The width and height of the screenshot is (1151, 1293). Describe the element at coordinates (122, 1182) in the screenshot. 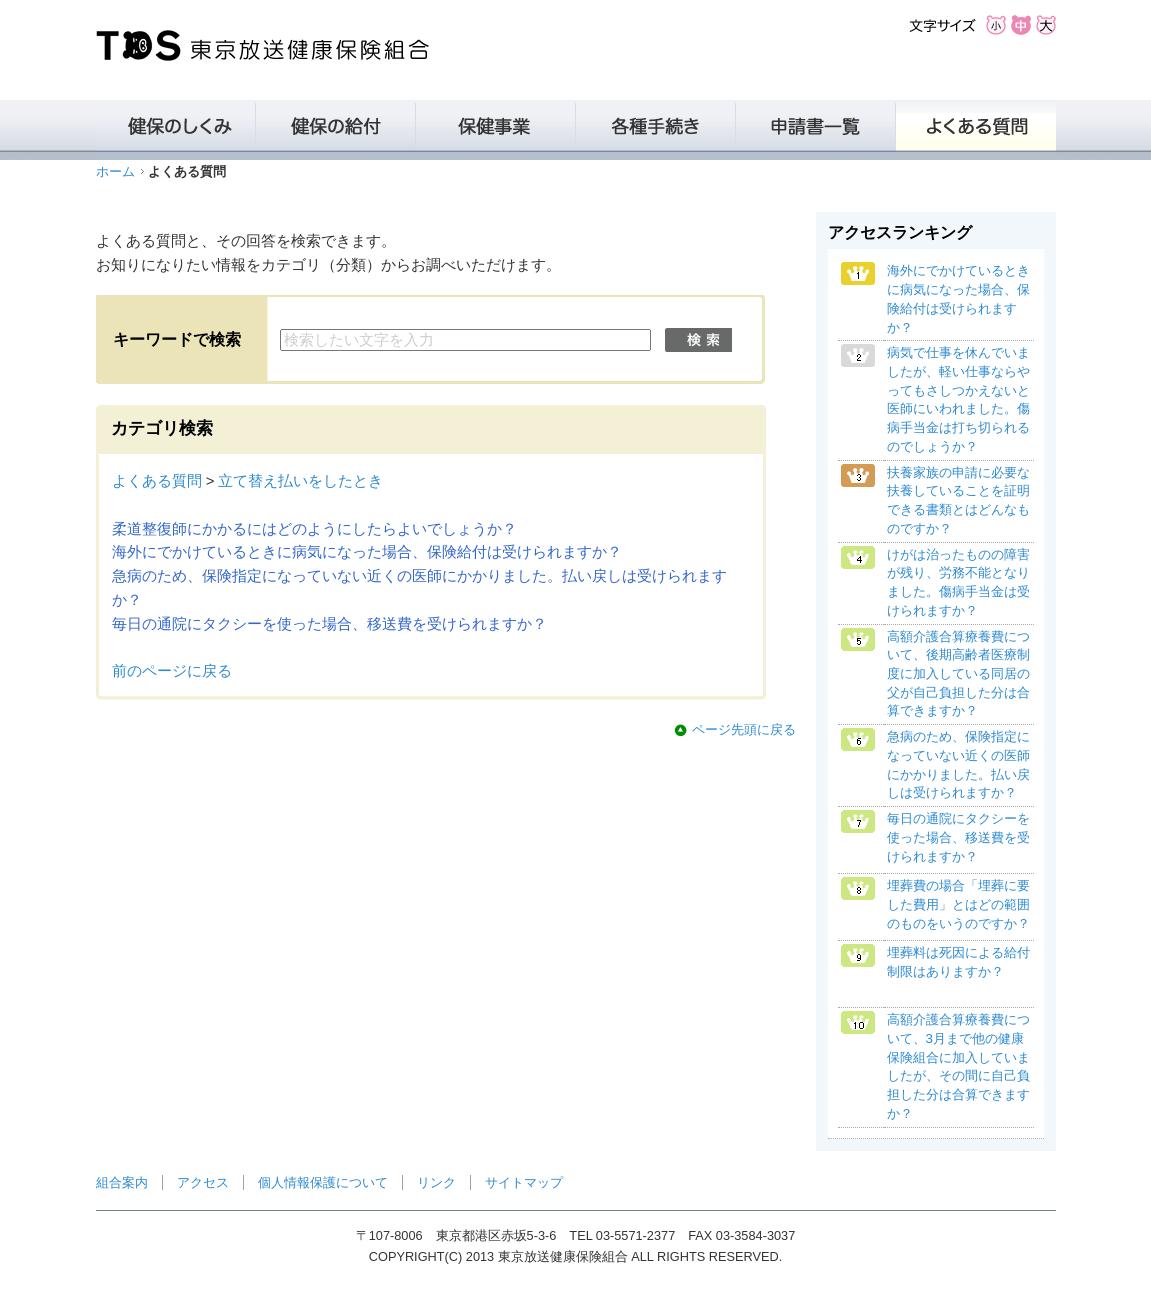

I see `組合案内` at that location.